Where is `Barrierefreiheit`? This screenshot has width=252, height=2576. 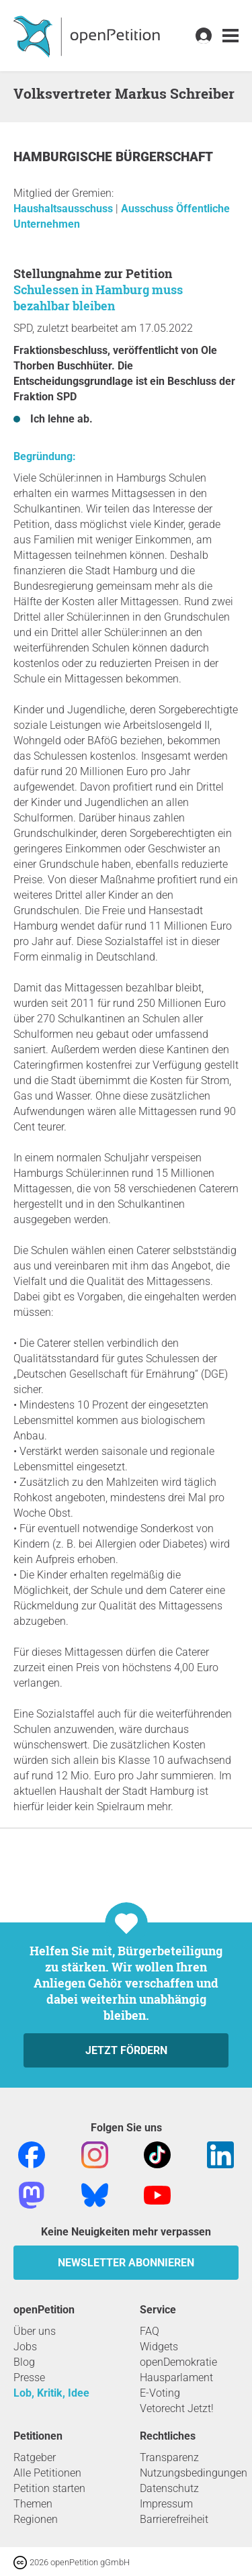
Barrierefreiheit is located at coordinates (174, 2519).